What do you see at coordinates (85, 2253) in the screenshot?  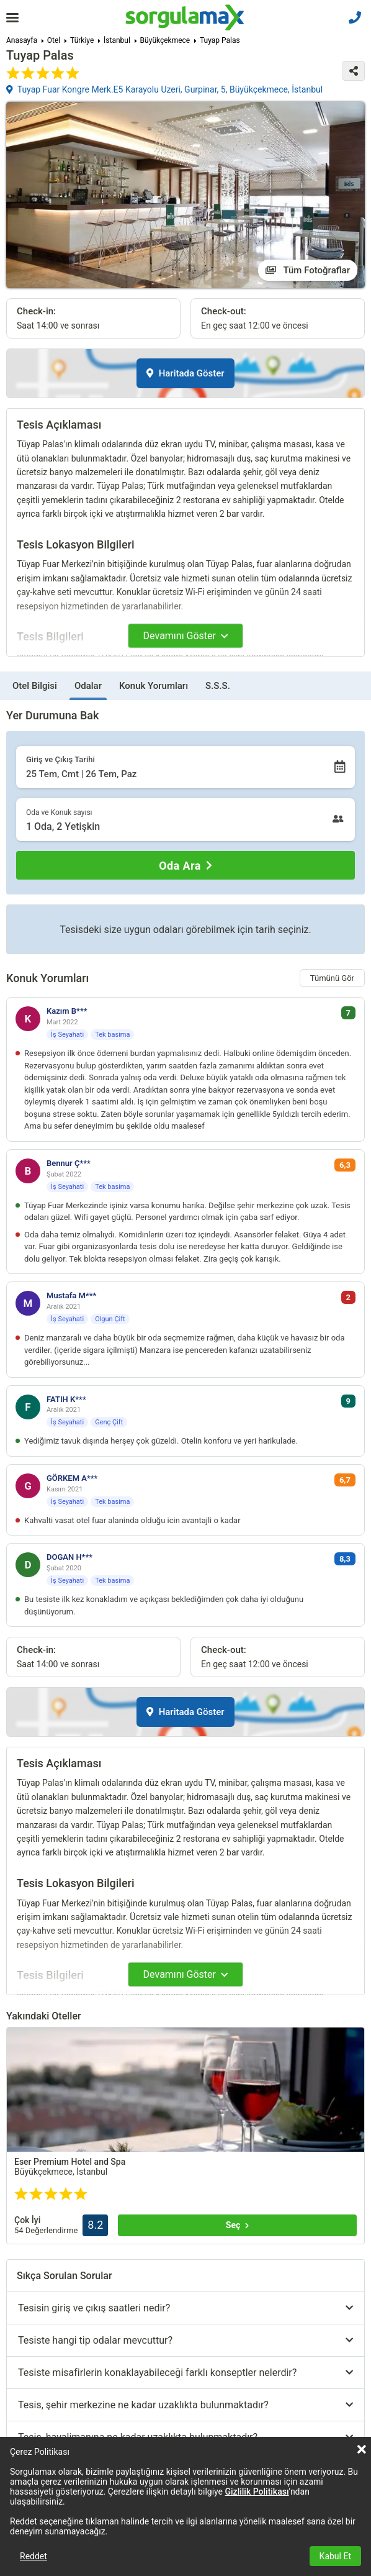 I see `Tümünü göster (+3)` at bounding box center [85, 2253].